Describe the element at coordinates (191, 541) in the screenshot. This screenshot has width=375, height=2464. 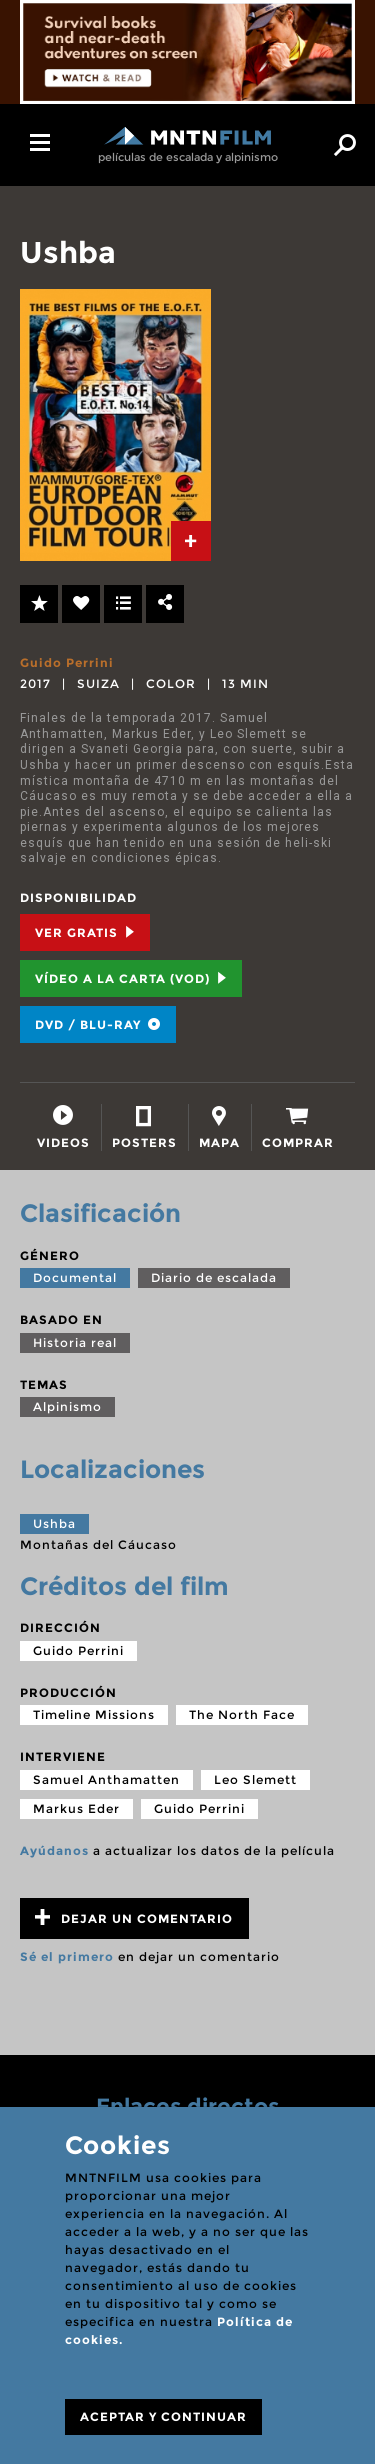
I see `[tab]` at that location.